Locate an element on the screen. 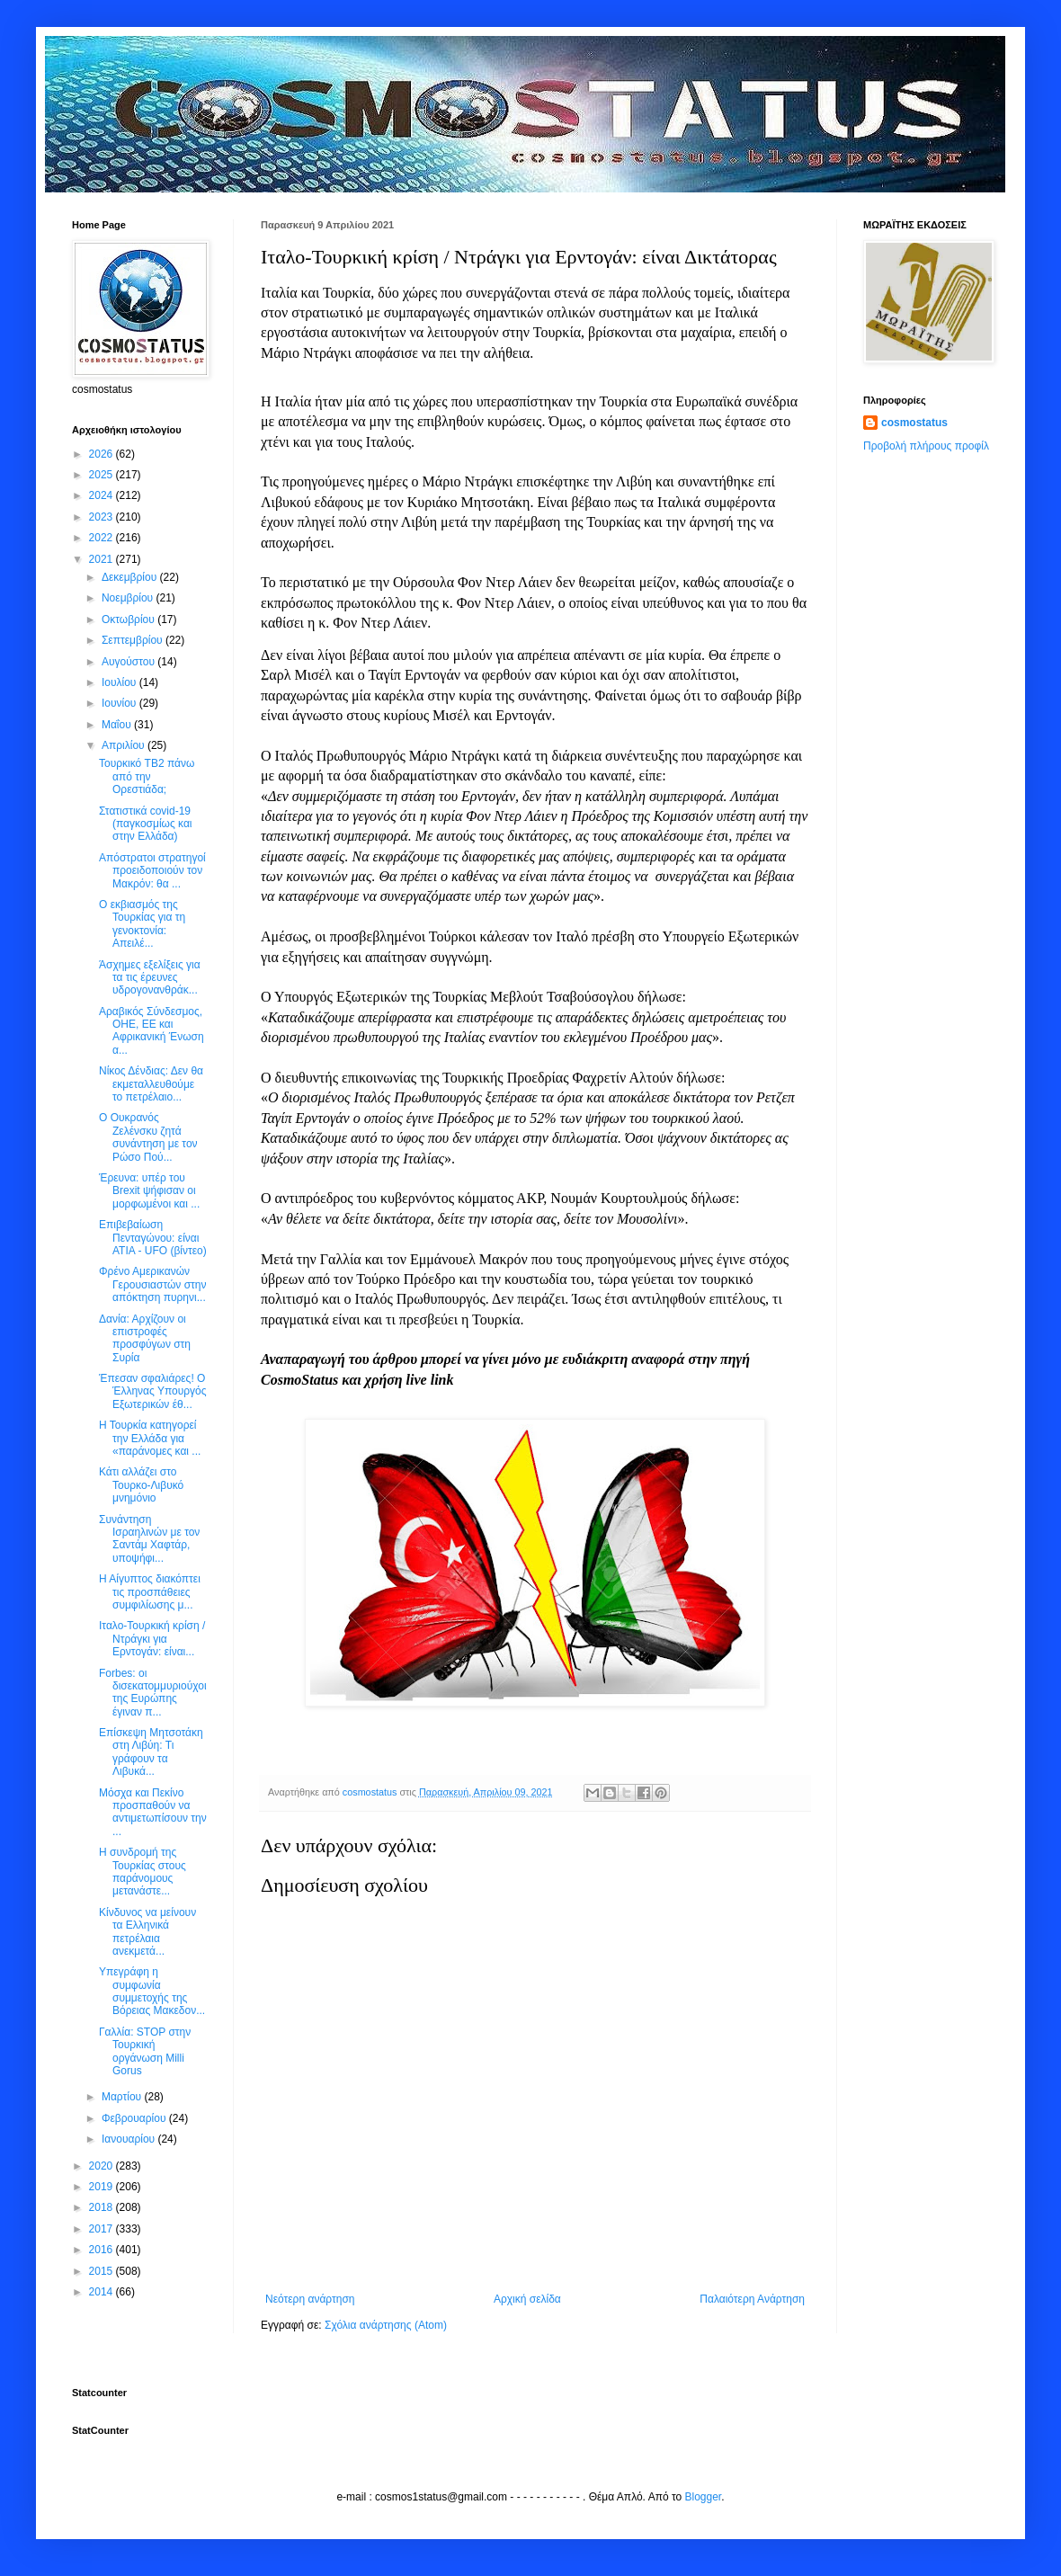  2014 is located at coordinates (102, 2292).